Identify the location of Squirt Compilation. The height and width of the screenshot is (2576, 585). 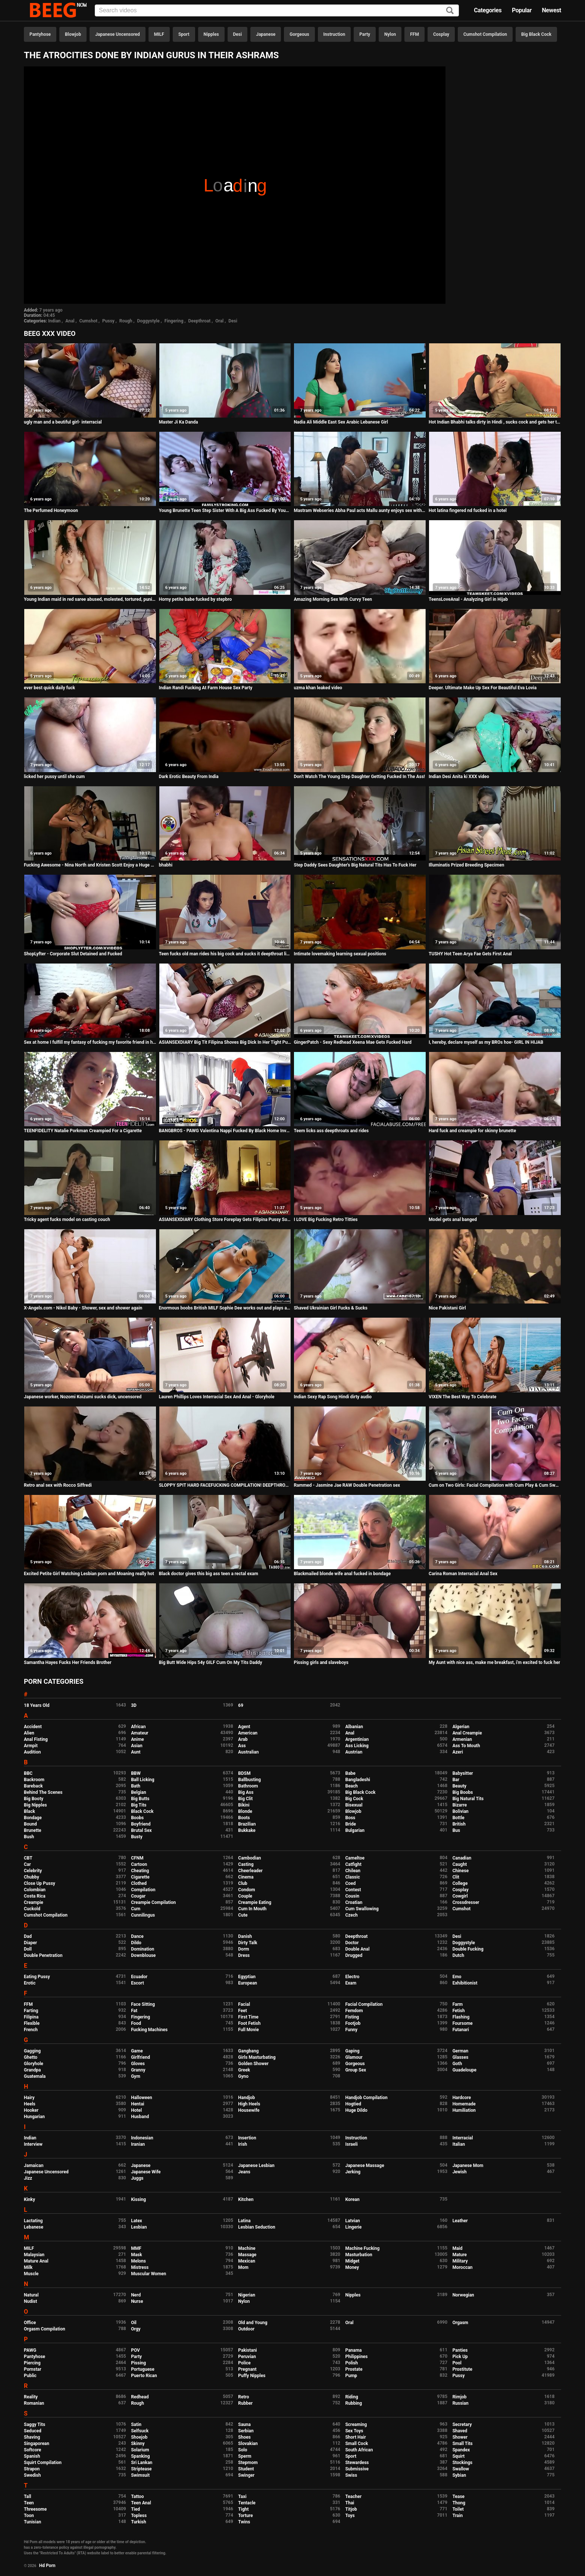
(43, 2462).